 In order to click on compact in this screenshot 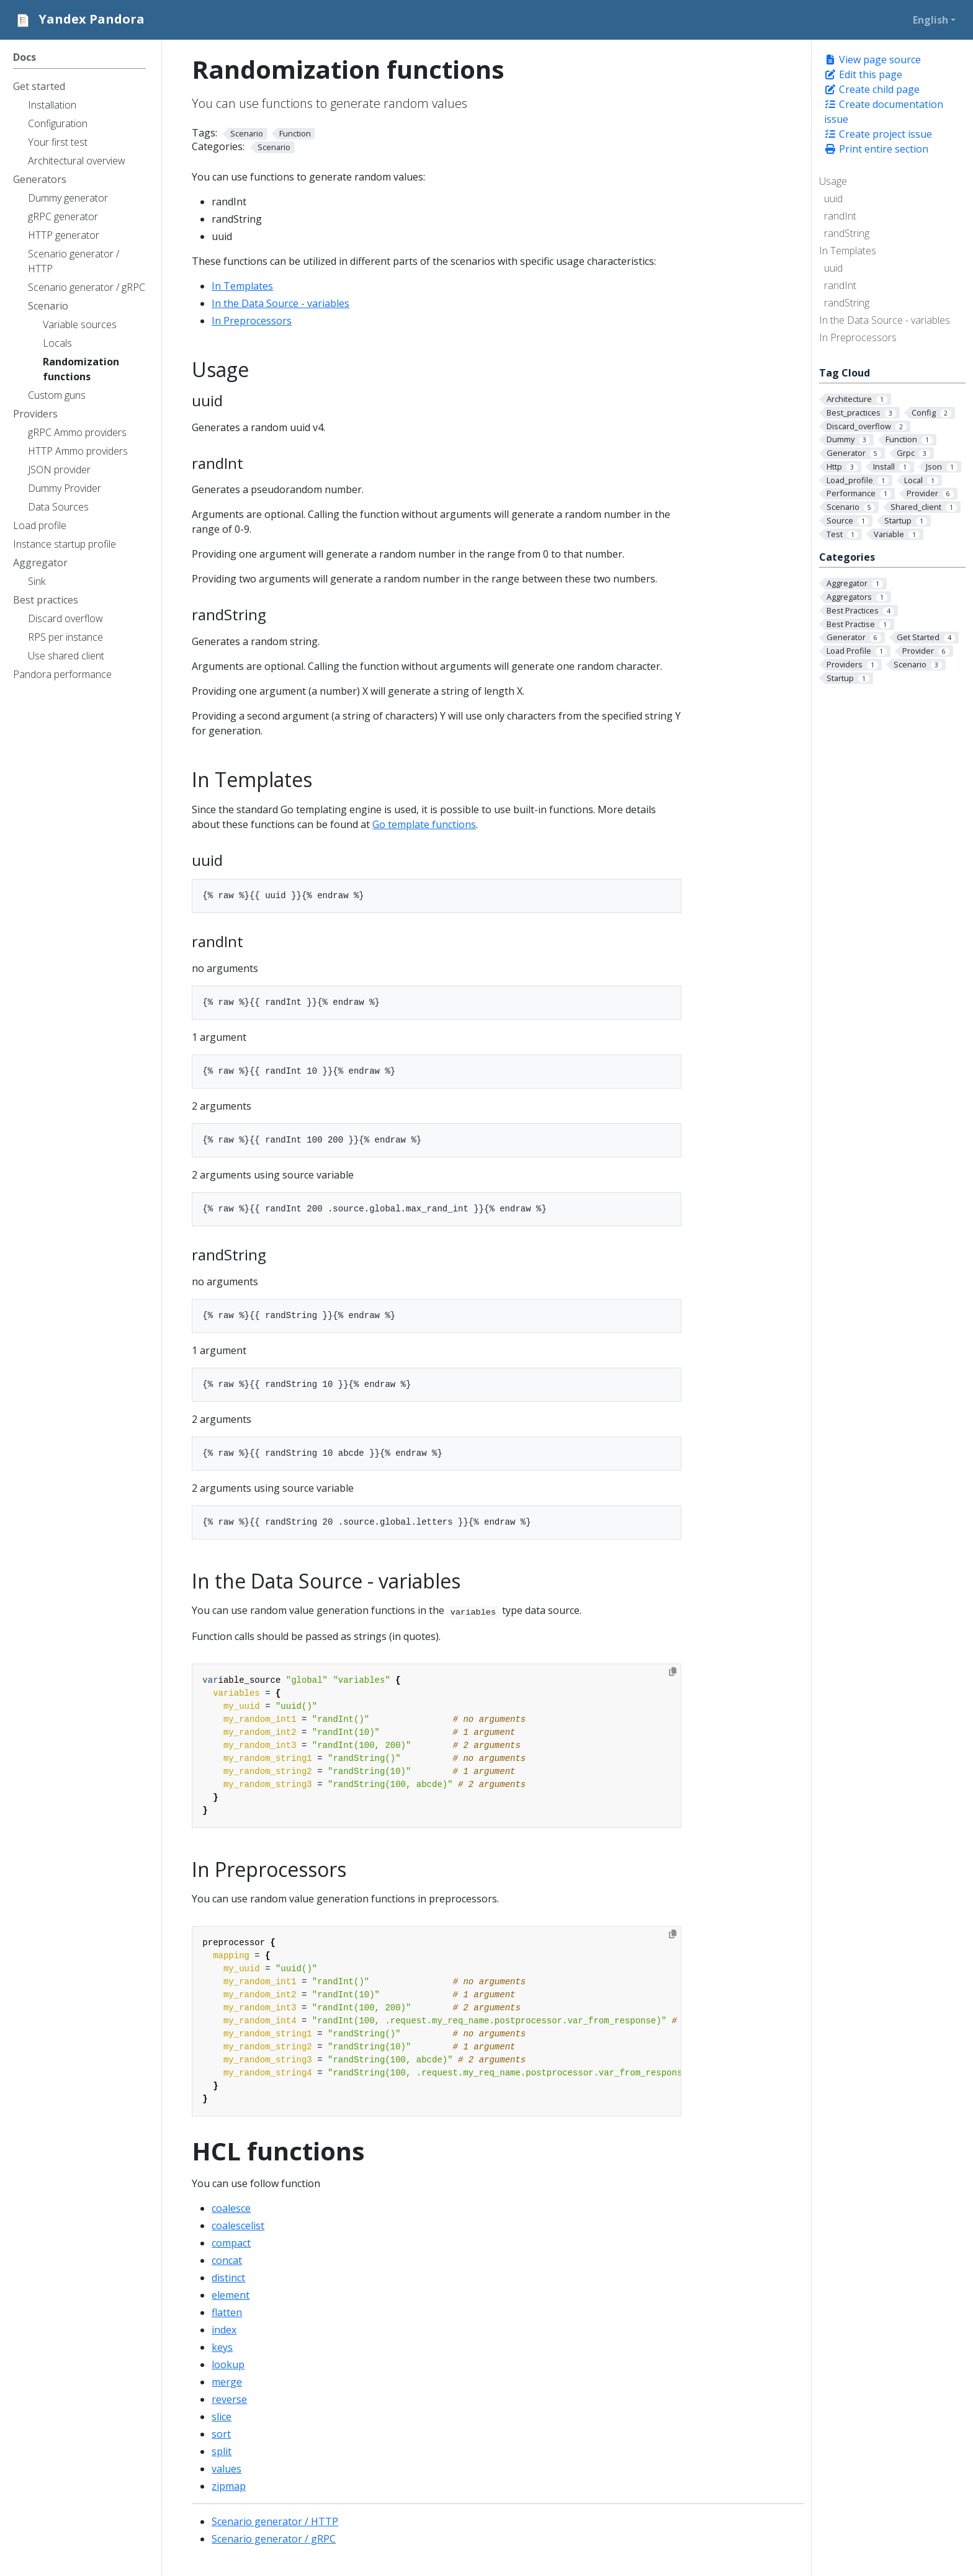, I will do `click(231, 2243)`.